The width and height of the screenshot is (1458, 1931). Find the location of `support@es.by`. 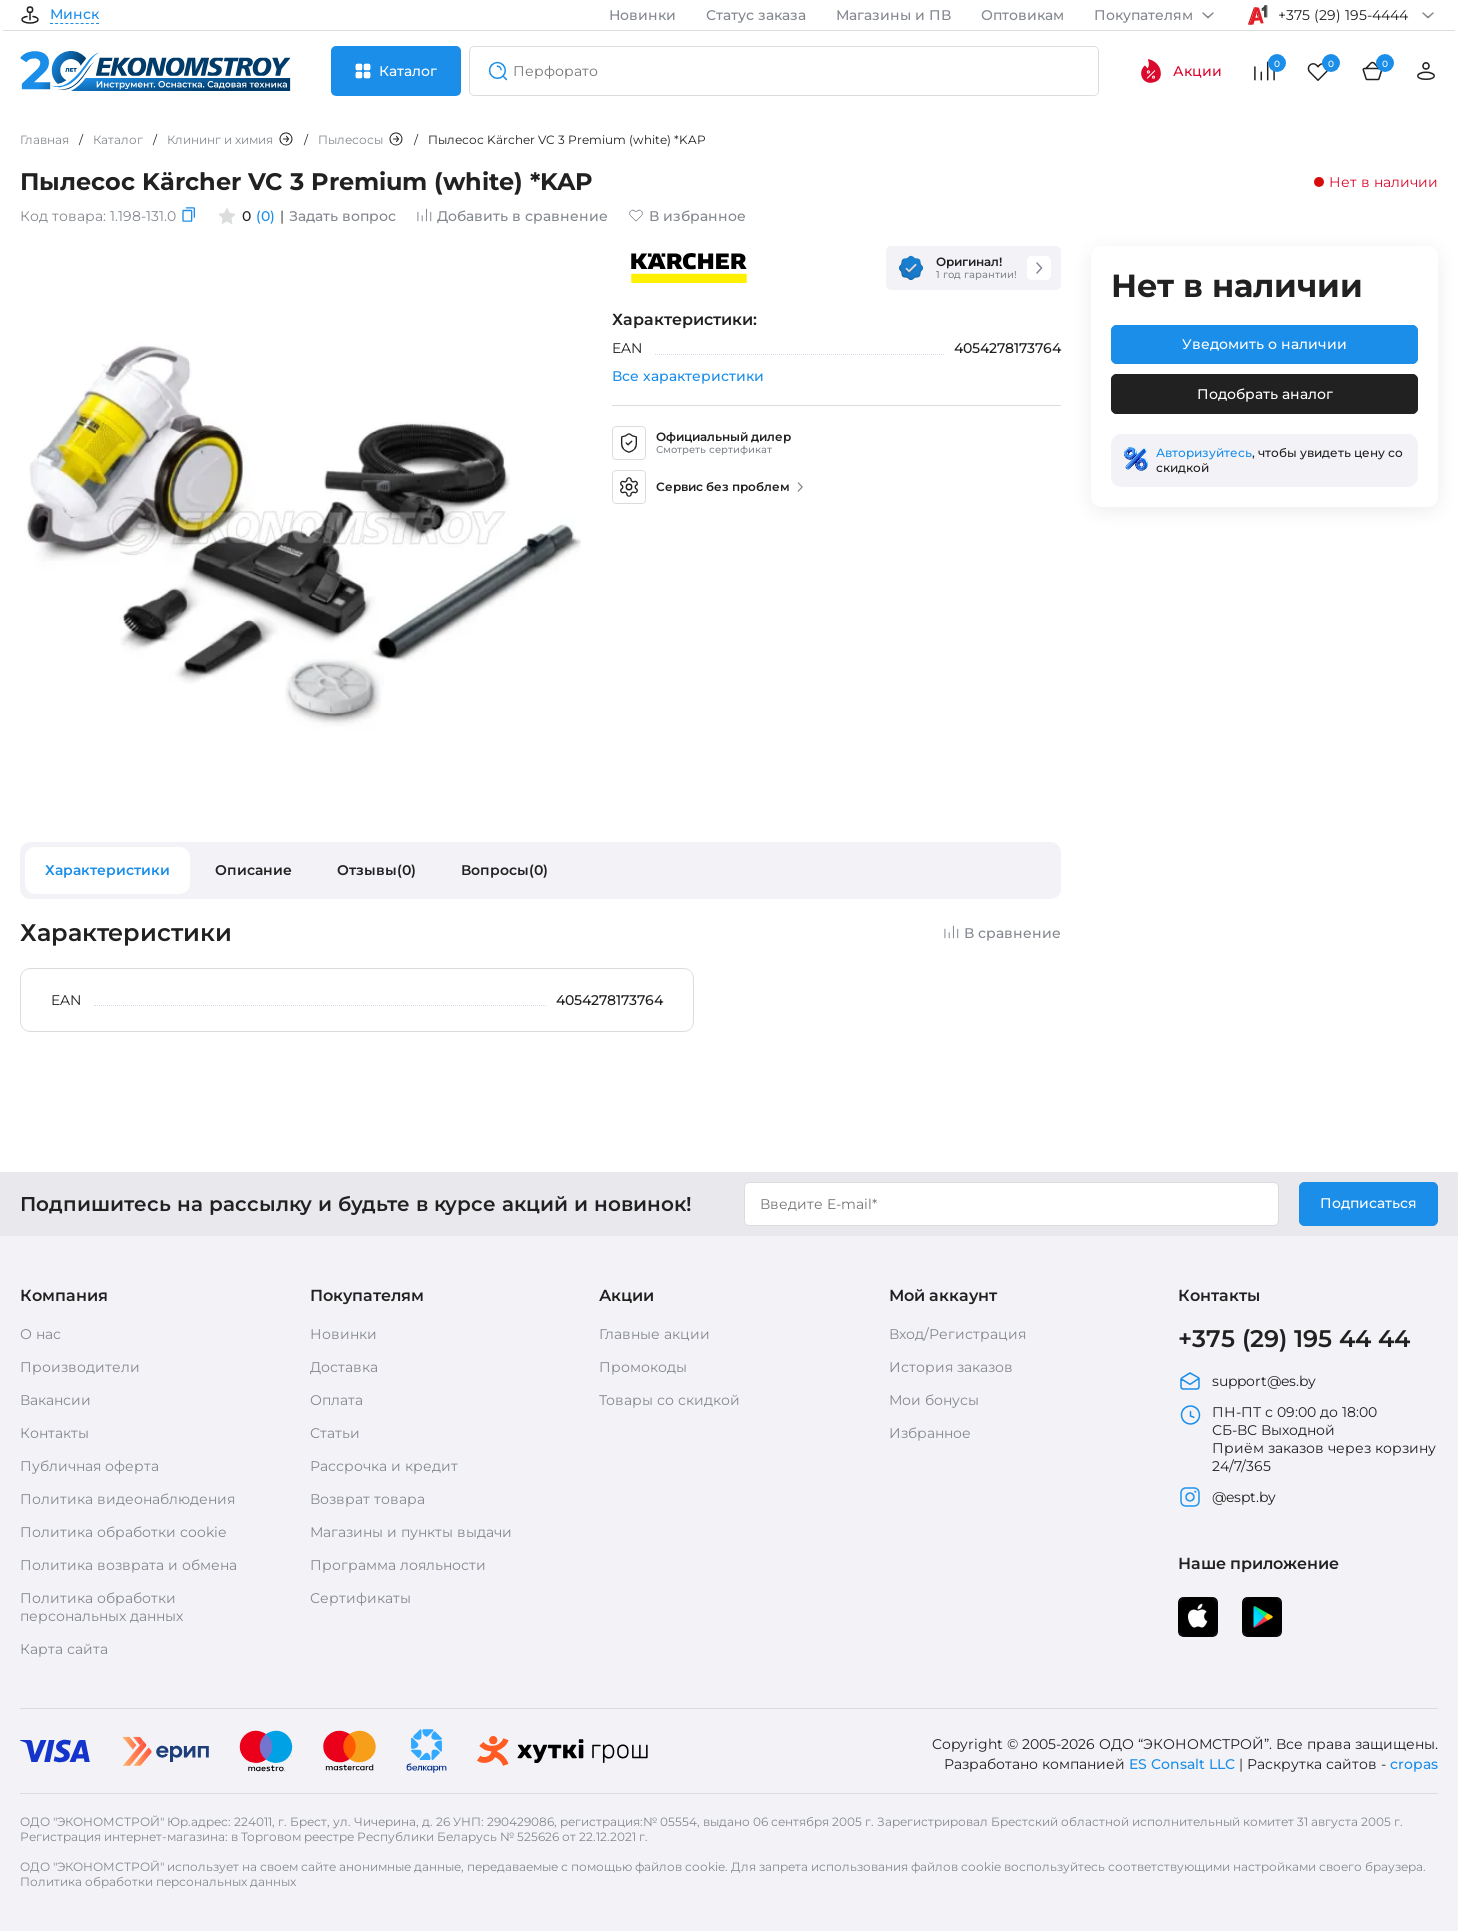

support@es.by is located at coordinates (1247, 1381).